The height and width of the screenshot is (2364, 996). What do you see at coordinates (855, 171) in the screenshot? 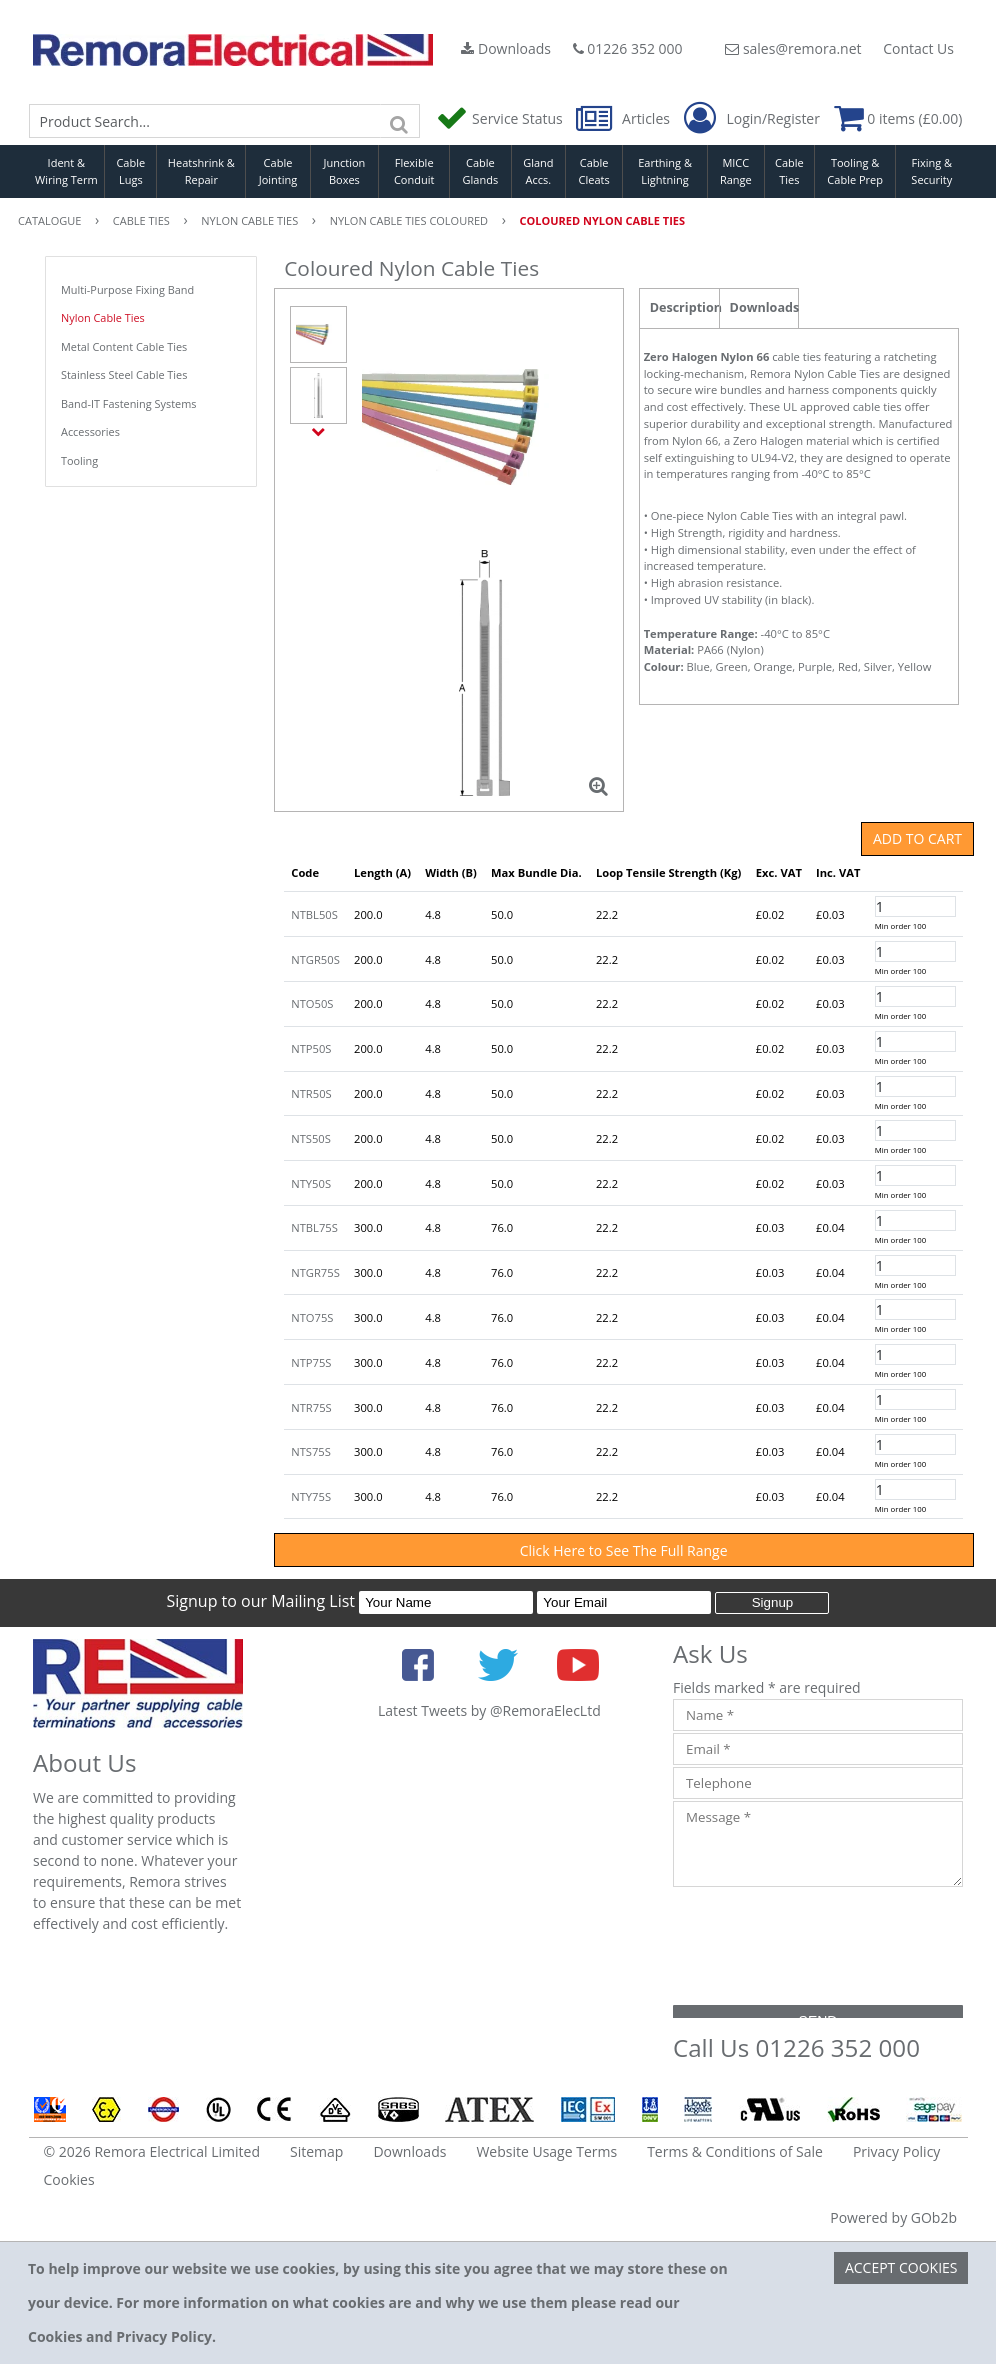
I see `Tooling & Cable Prep` at bounding box center [855, 171].